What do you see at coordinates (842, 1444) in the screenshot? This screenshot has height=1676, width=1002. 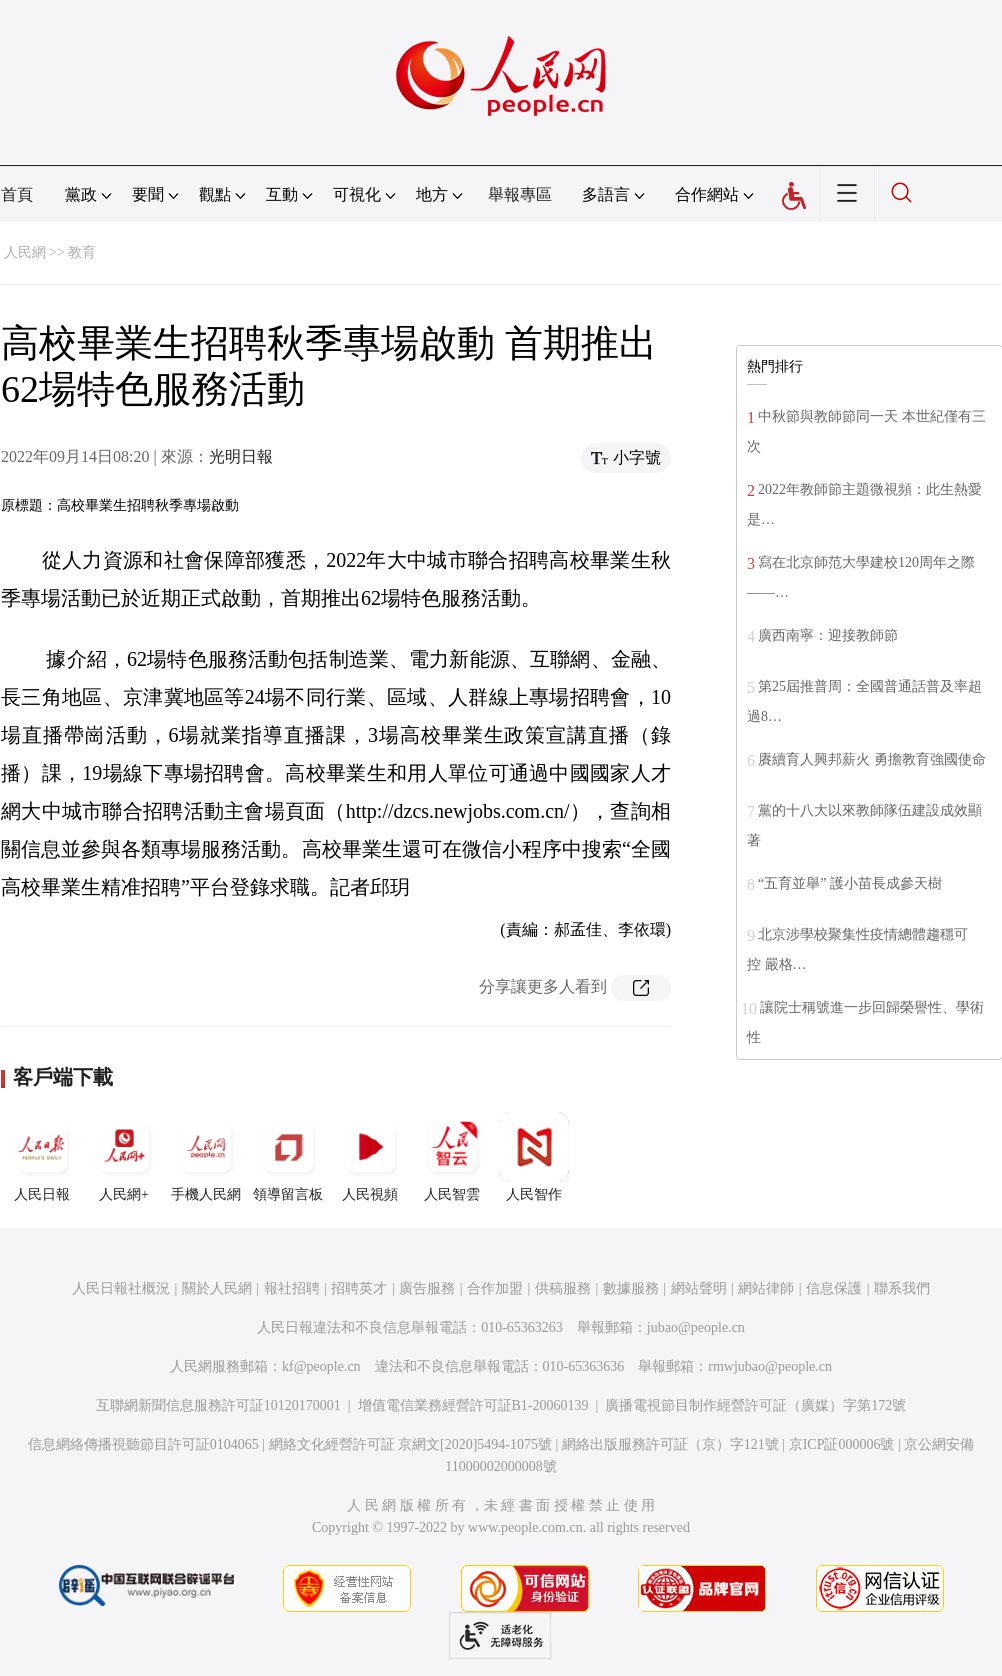 I see `京ICP証000006號` at bounding box center [842, 1444].